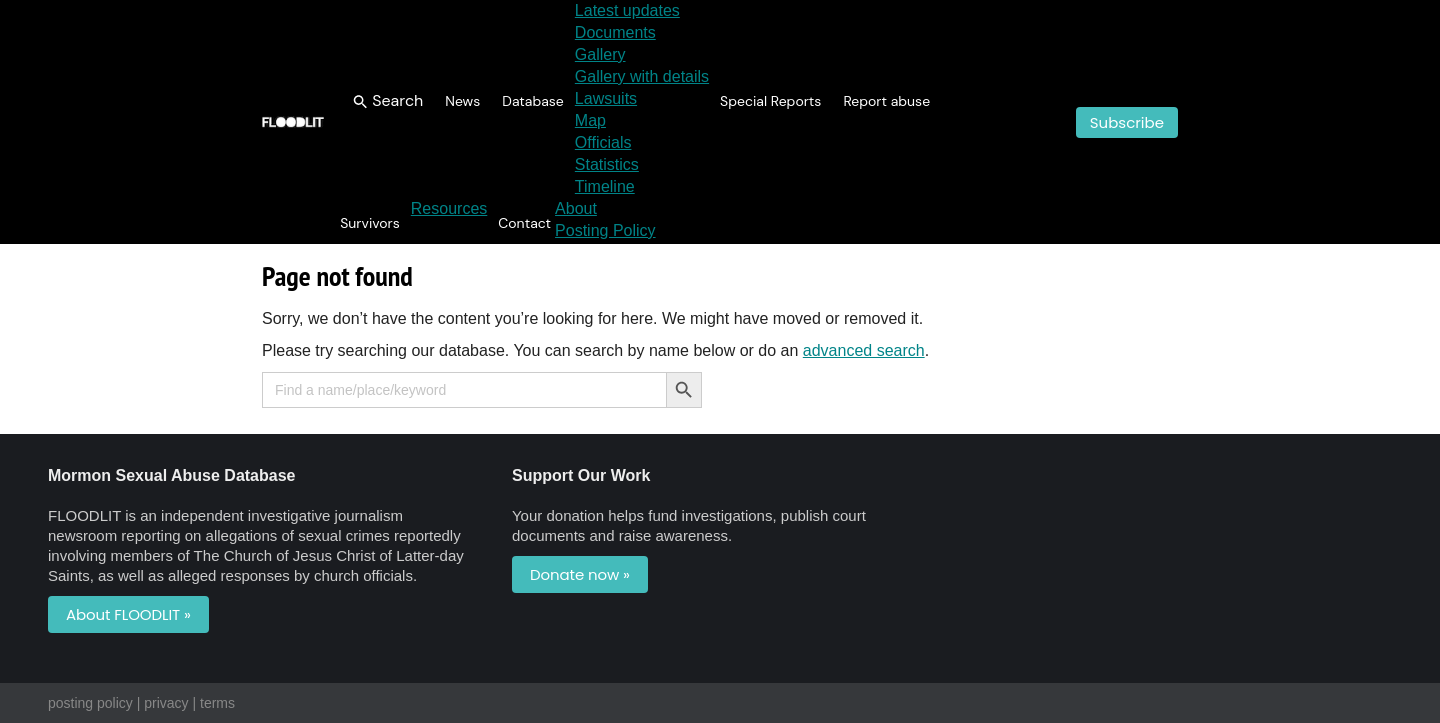 This screenshot has height=723, width=1440. Describe the element at coordinates (388, 101) in the screenshot. I see `[button]` at that location.